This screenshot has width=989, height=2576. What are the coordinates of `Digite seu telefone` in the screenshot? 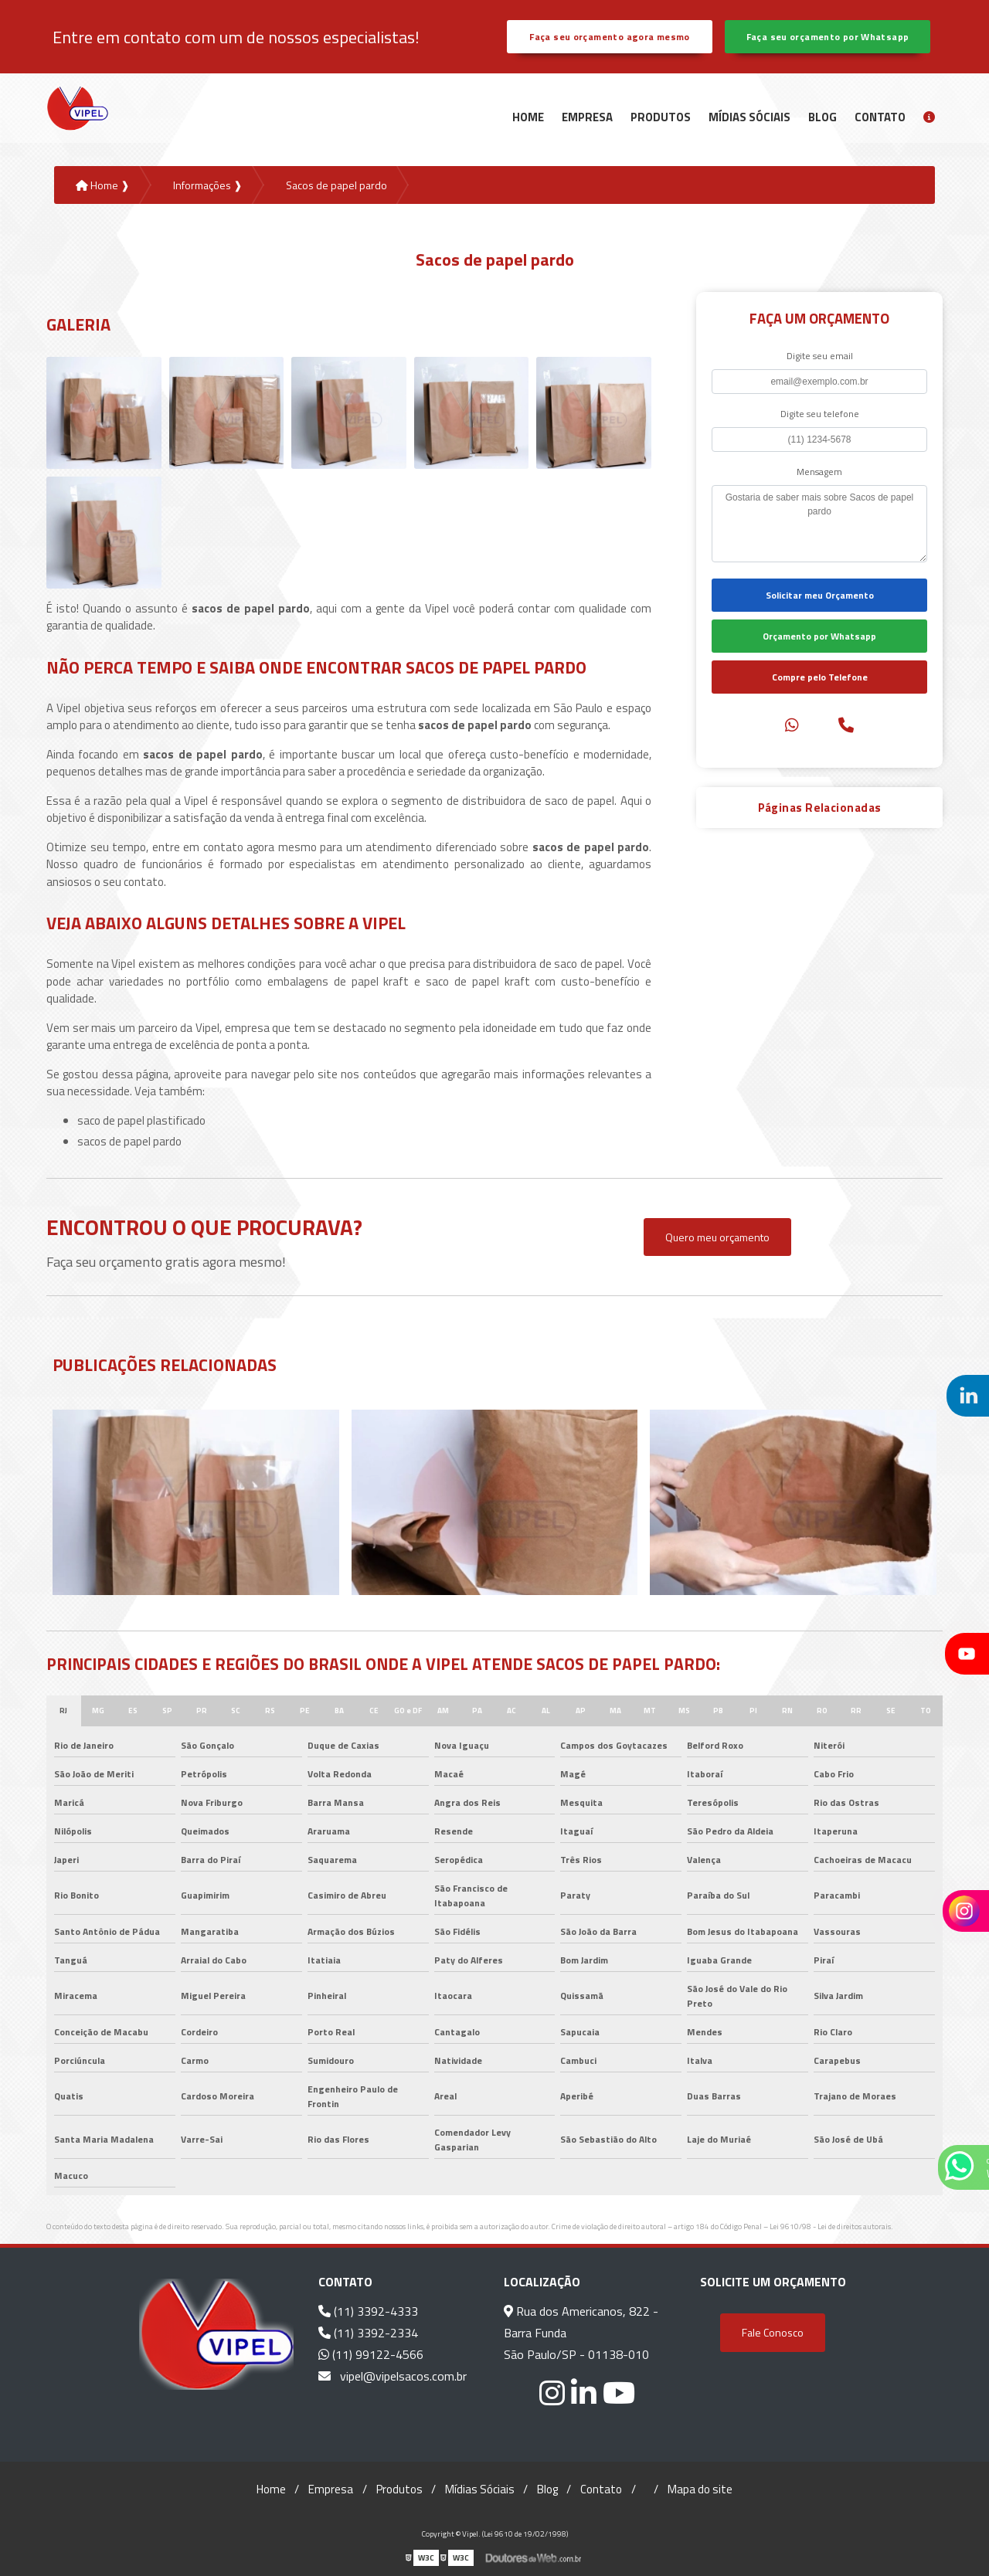 It's located at (819, 413).